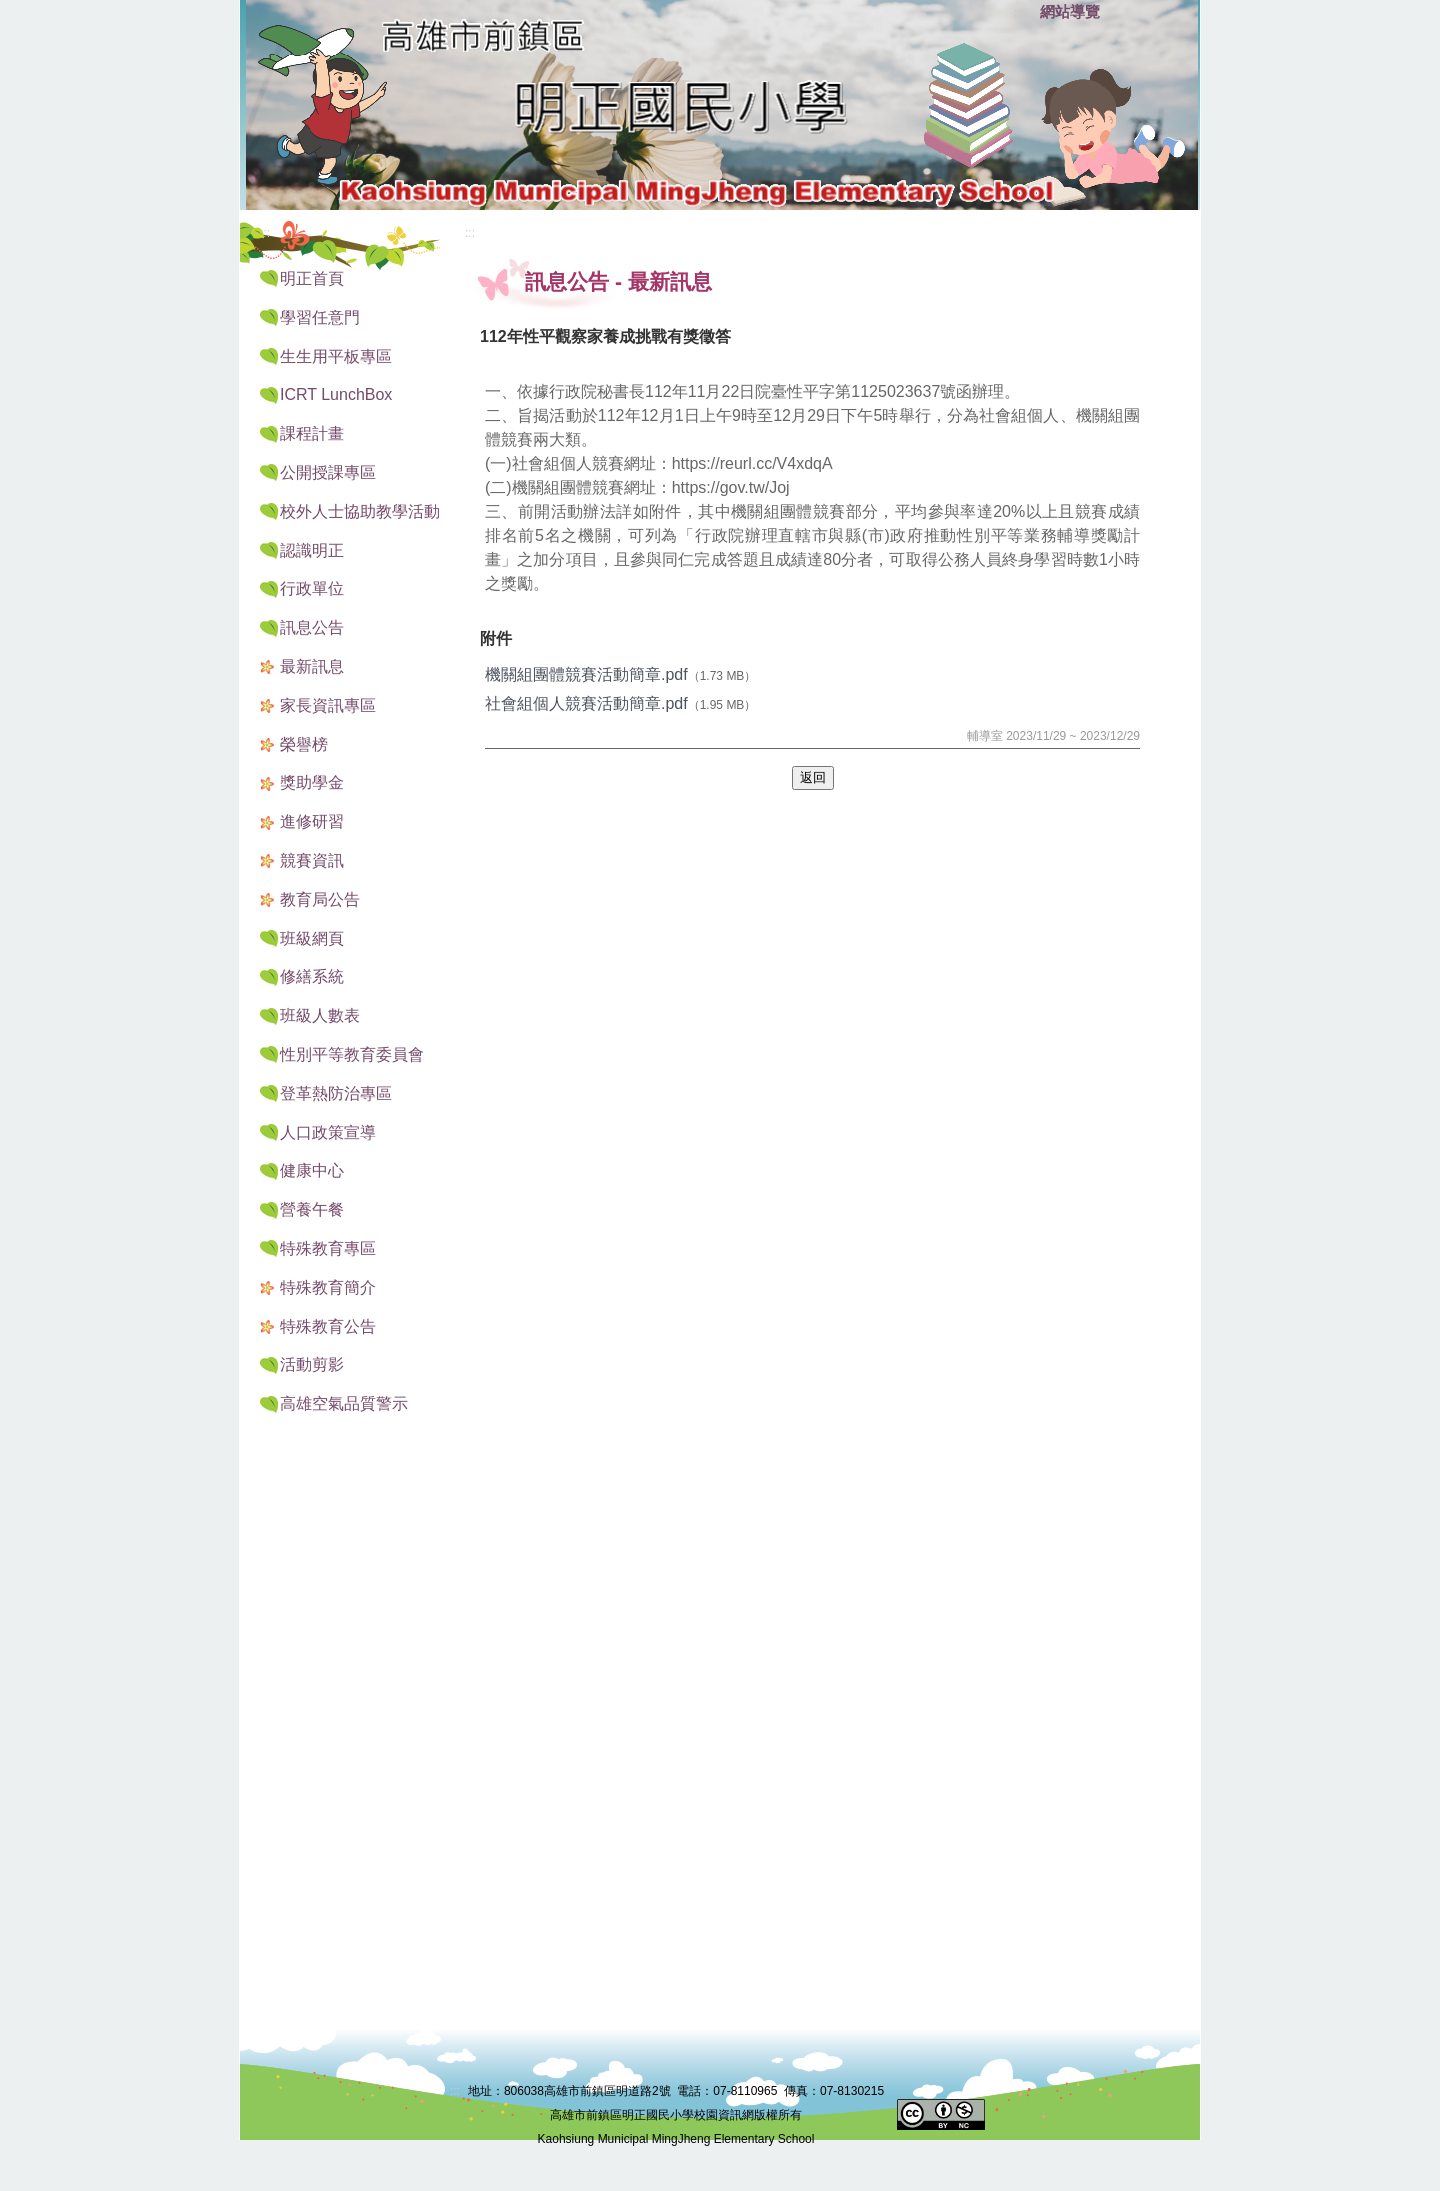  I want to click on 機關組團體競賽活動簡章.pdf, so click(586, 674).